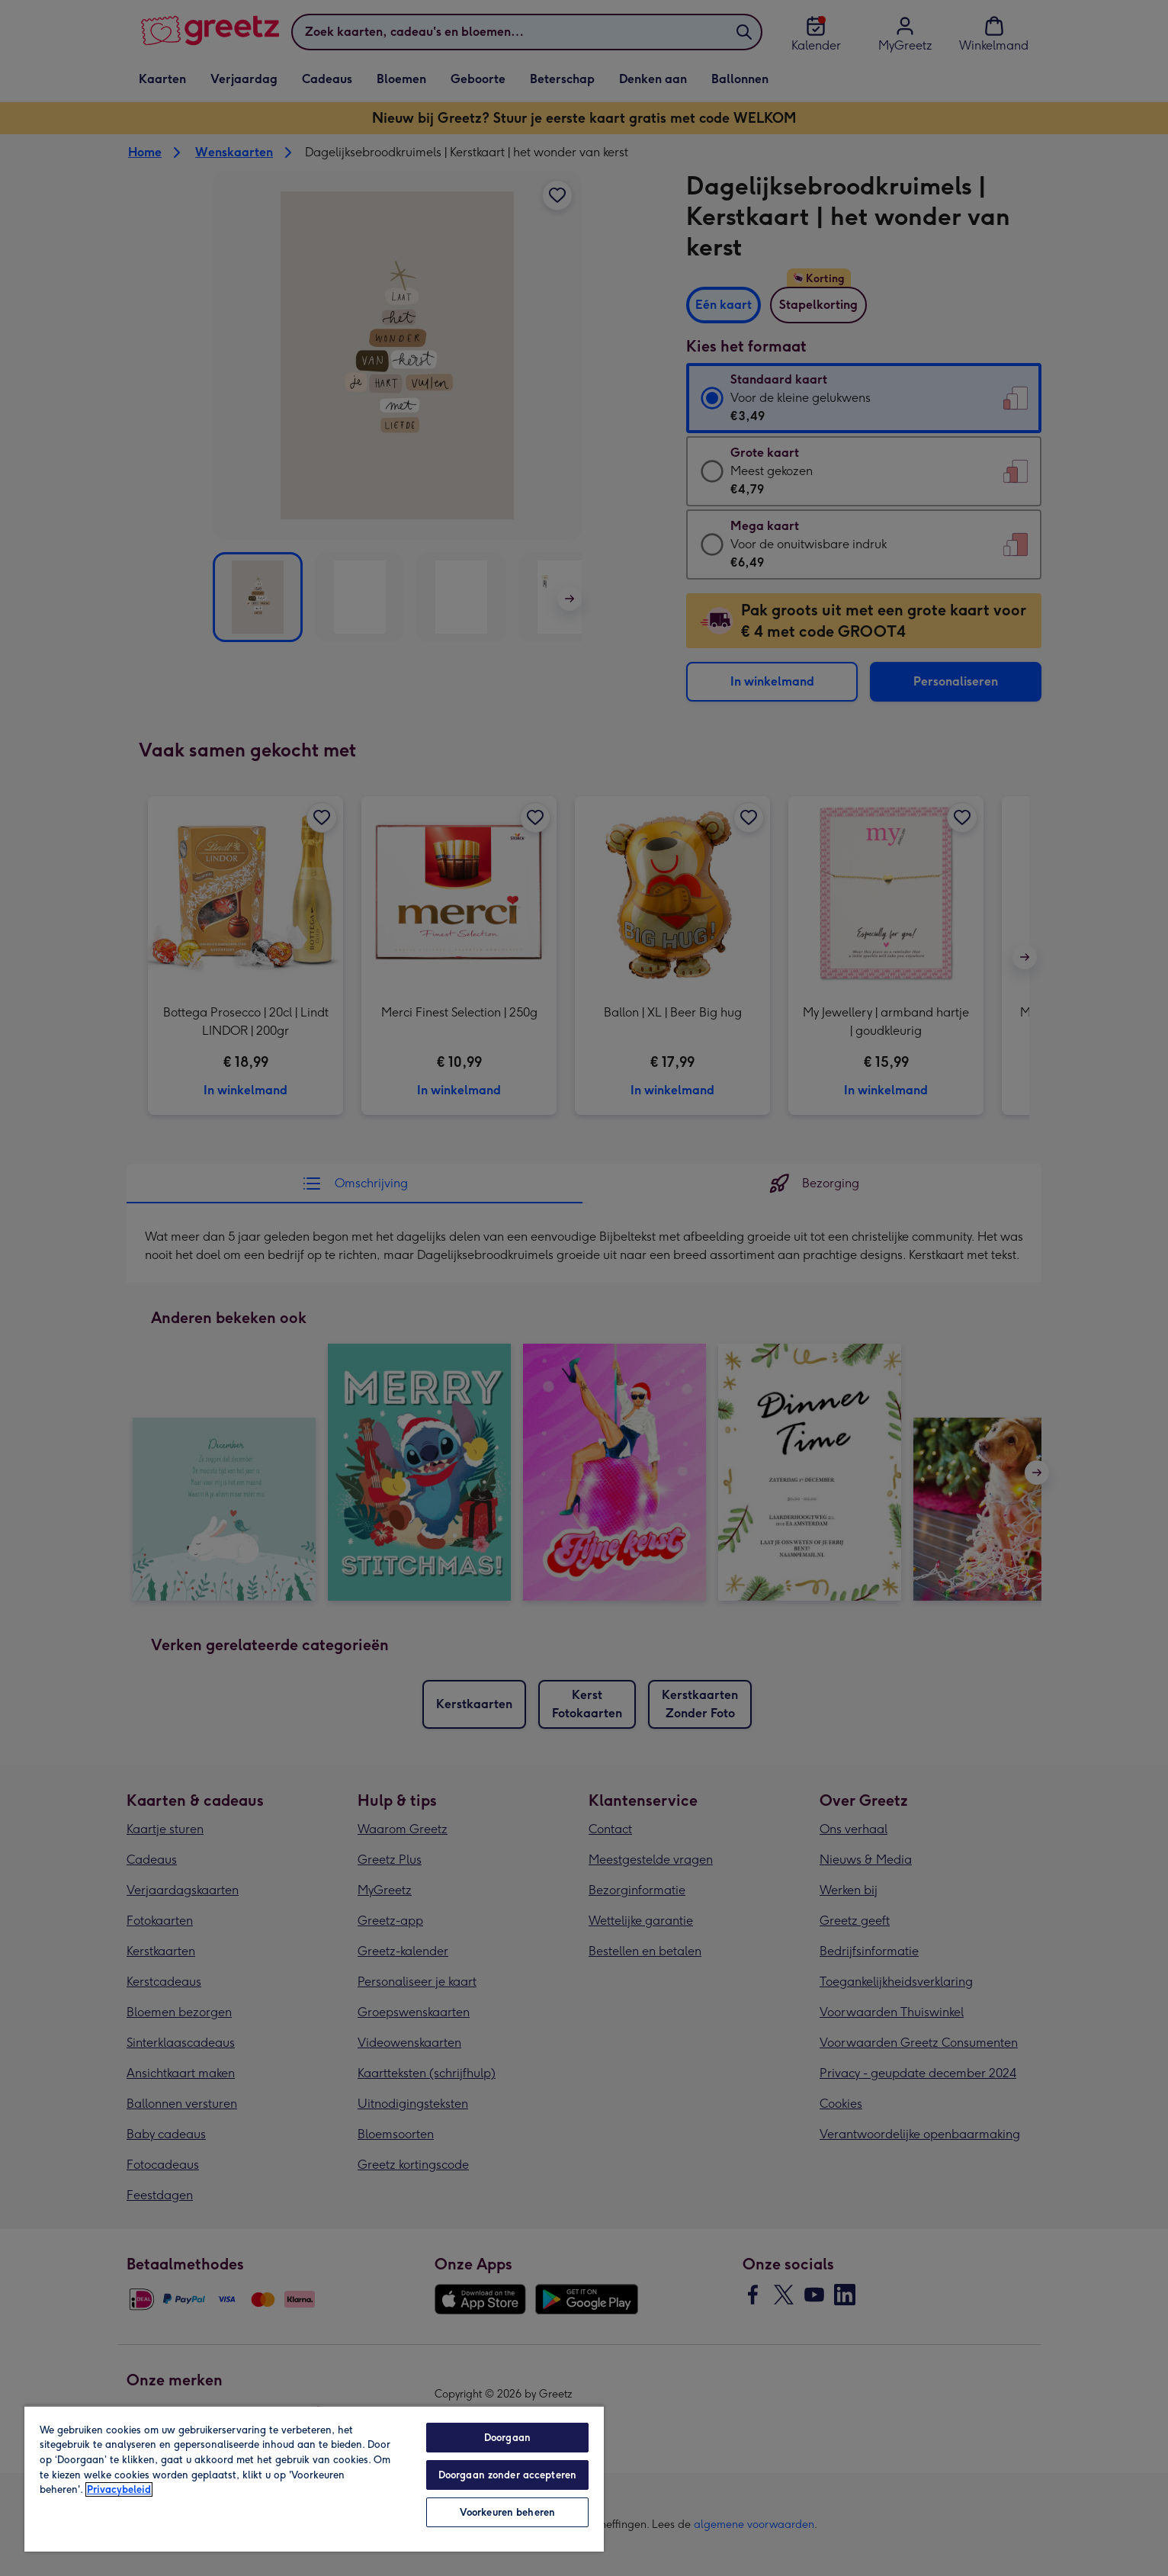 The image size is (1168, 2576). I want to click on Doorgaan zonder accepteren, so click(507, 2475).